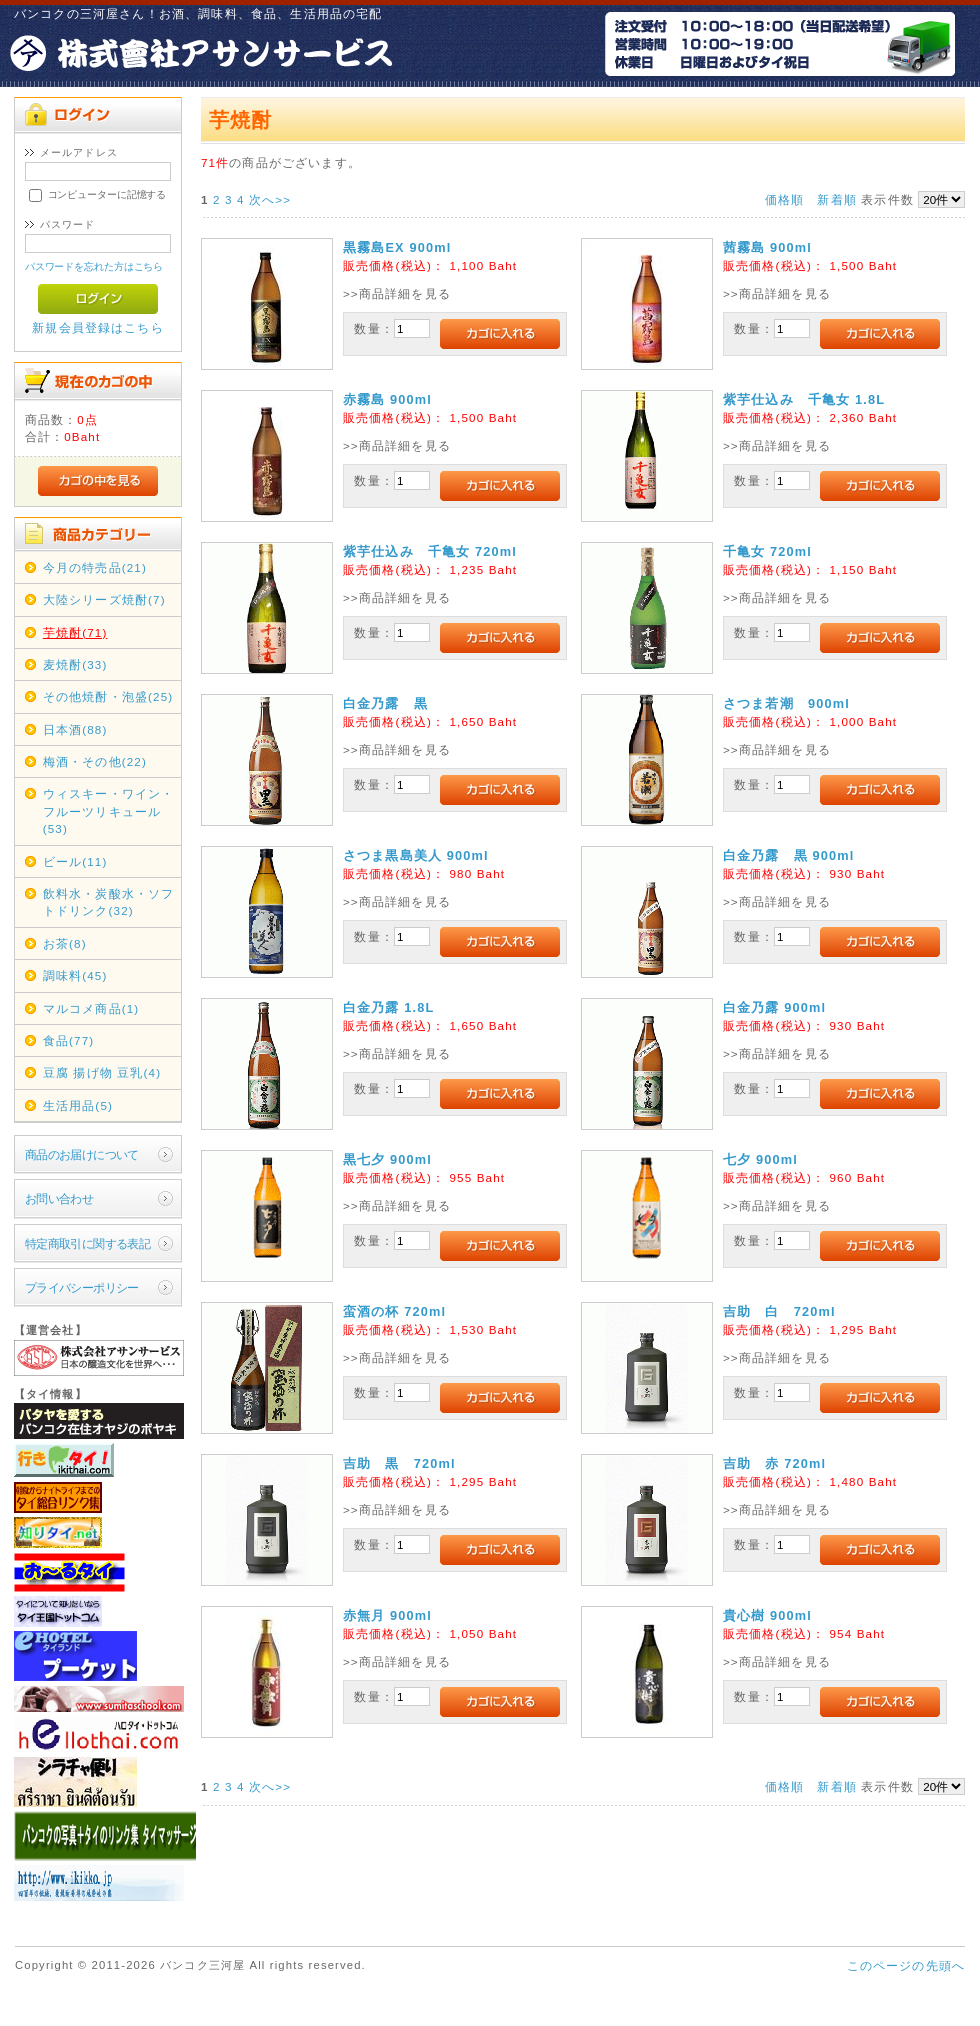  Describe the element at coordinates (109, 902) in the screenshot. I see `飲料水・炭酸水・ソフトドリンク(32)` at that location.